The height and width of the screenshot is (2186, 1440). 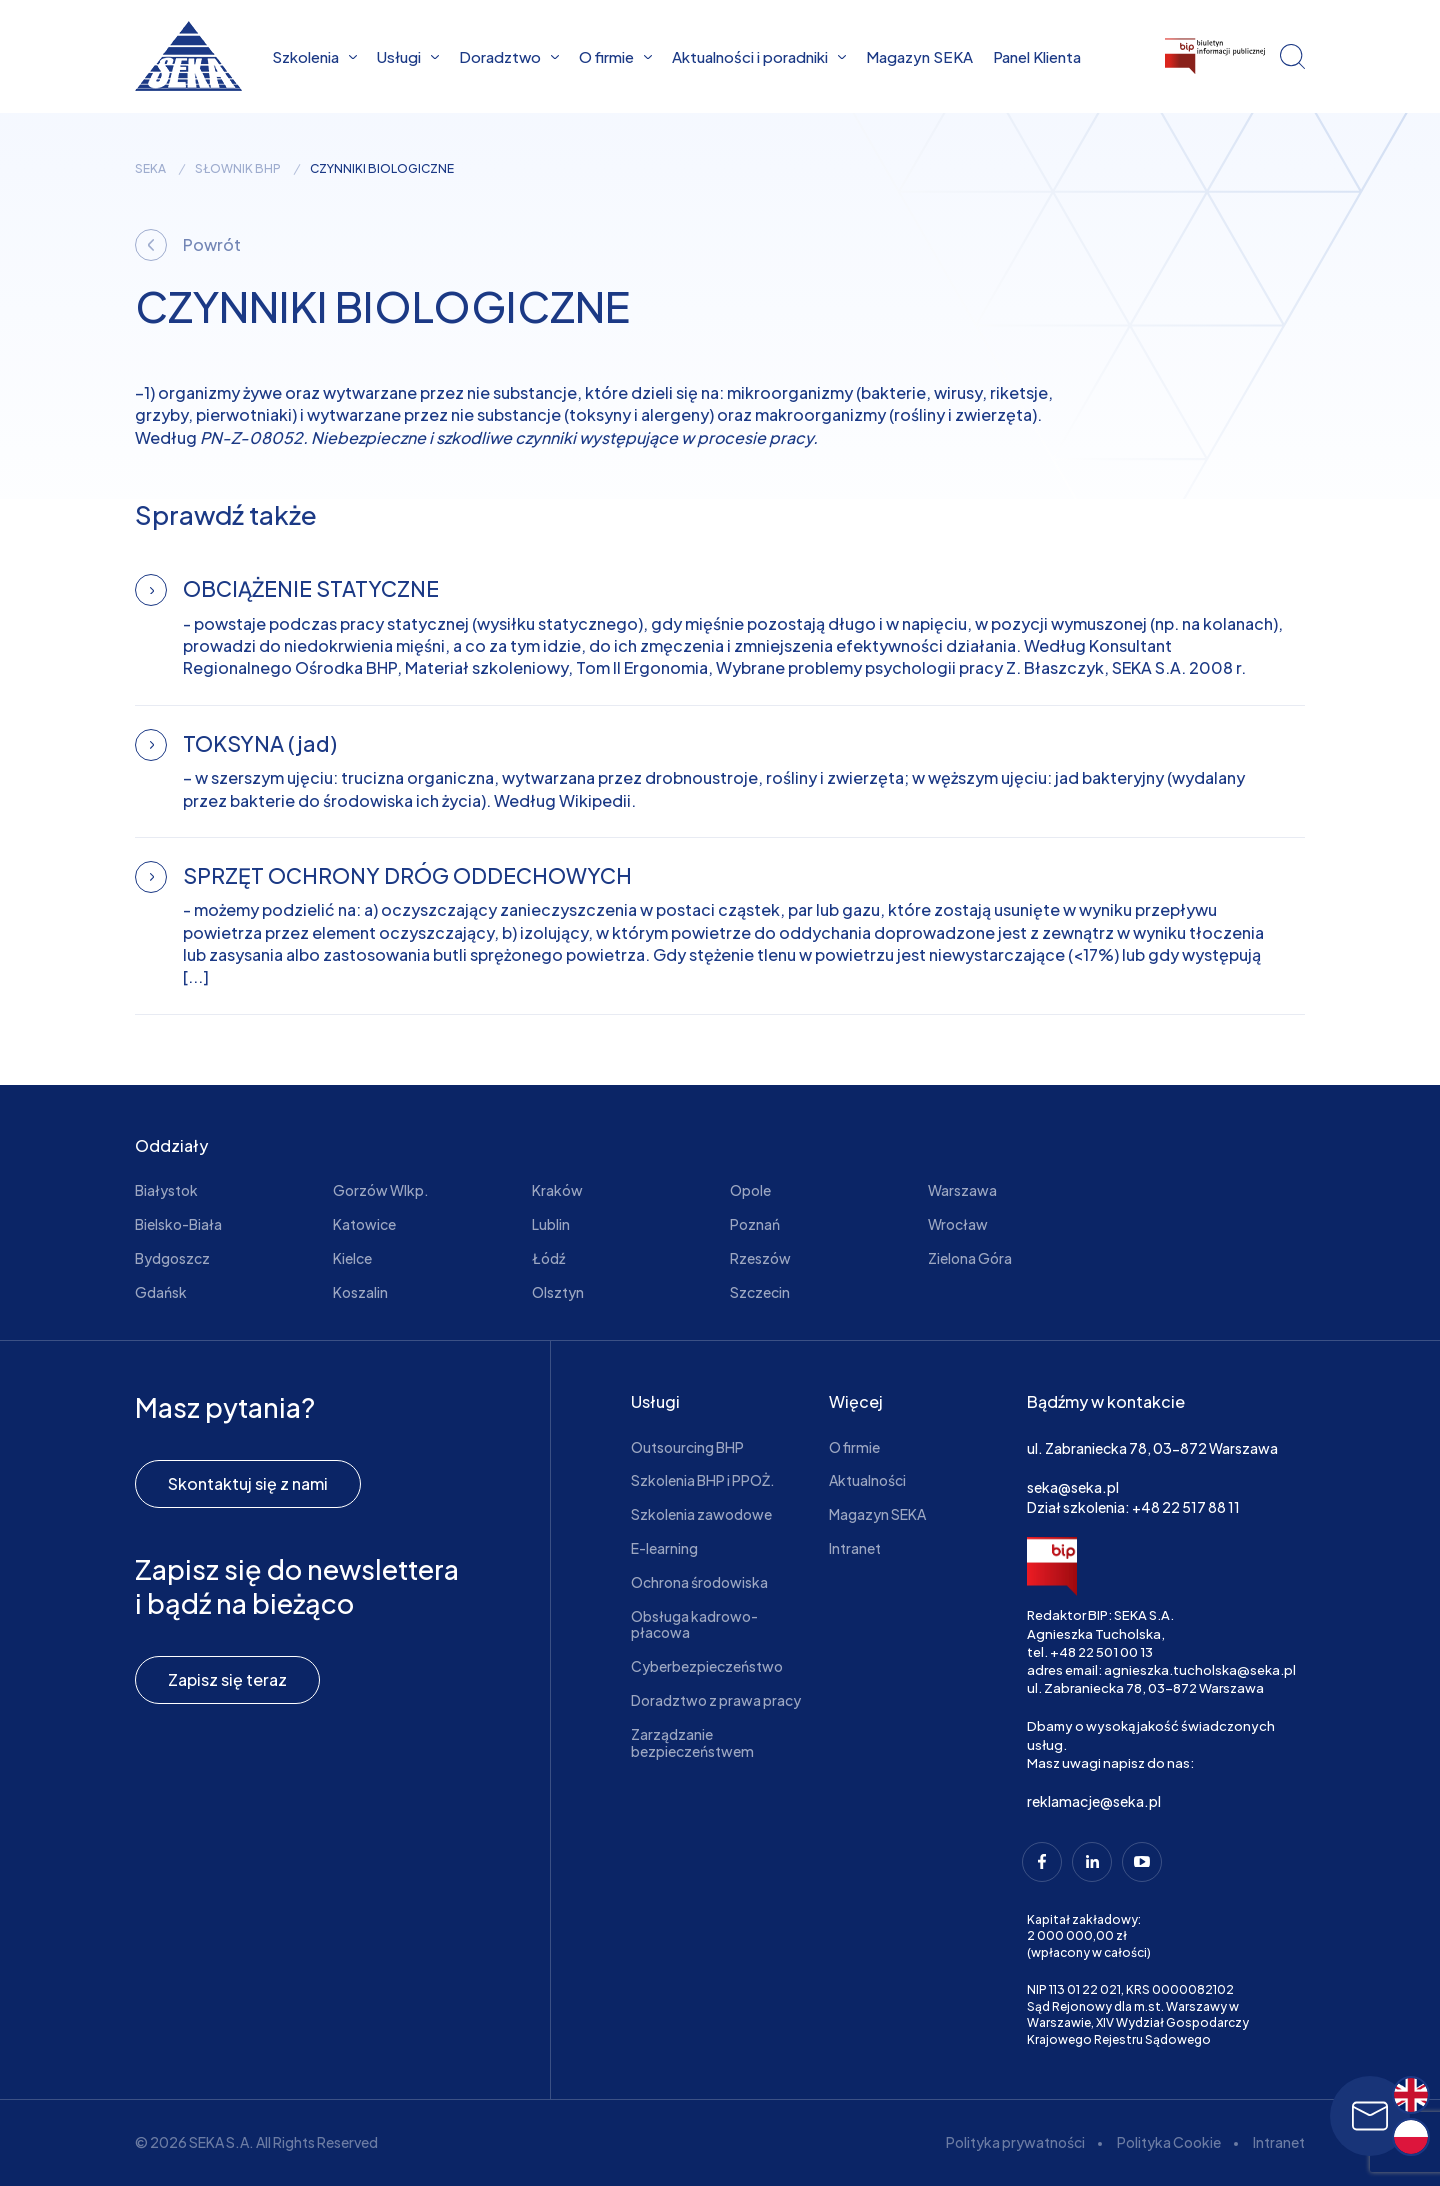 I want to click on Bydgoszcz, so click(x=172, y=1258).